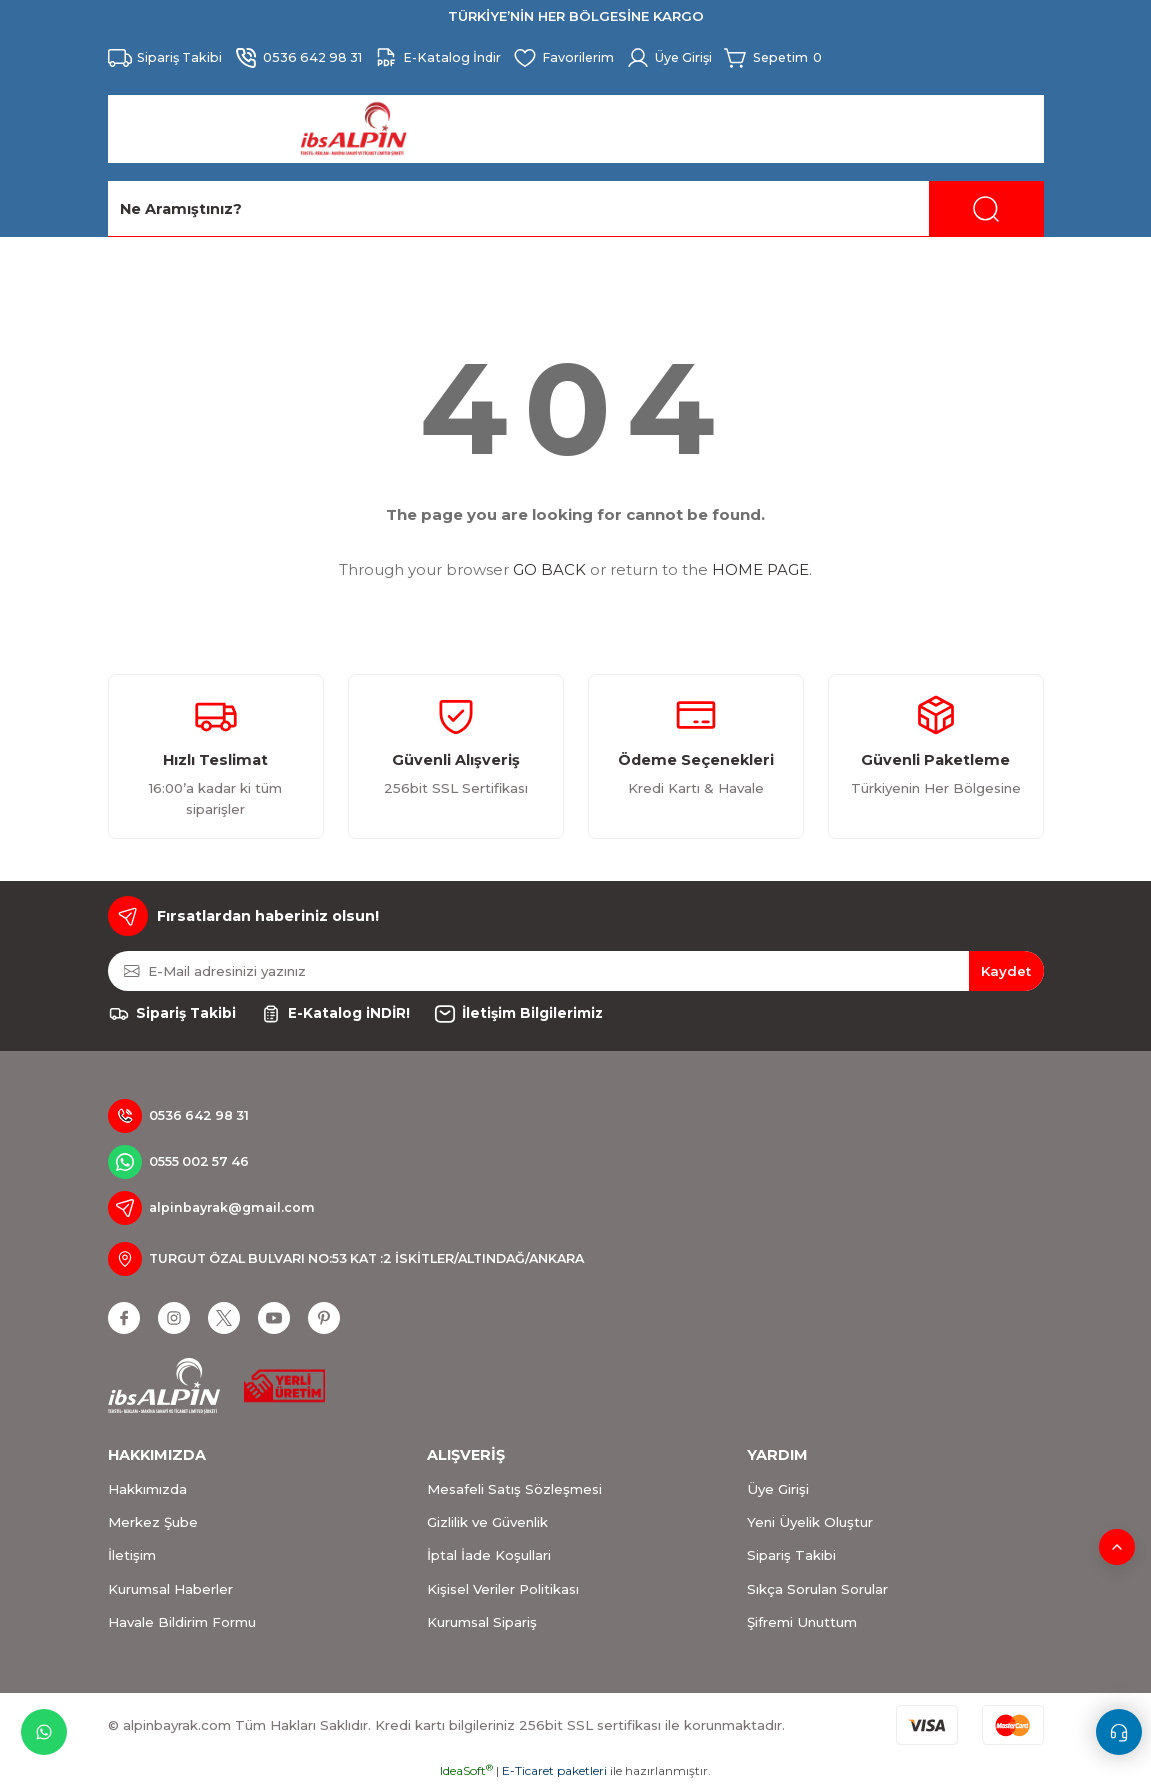 This screenshot has height=1785, width=1151. What do you see at coordinates (576, 971) in the screenshot?
I see `[Newsletter Email]` at bounding box center [576, 971].